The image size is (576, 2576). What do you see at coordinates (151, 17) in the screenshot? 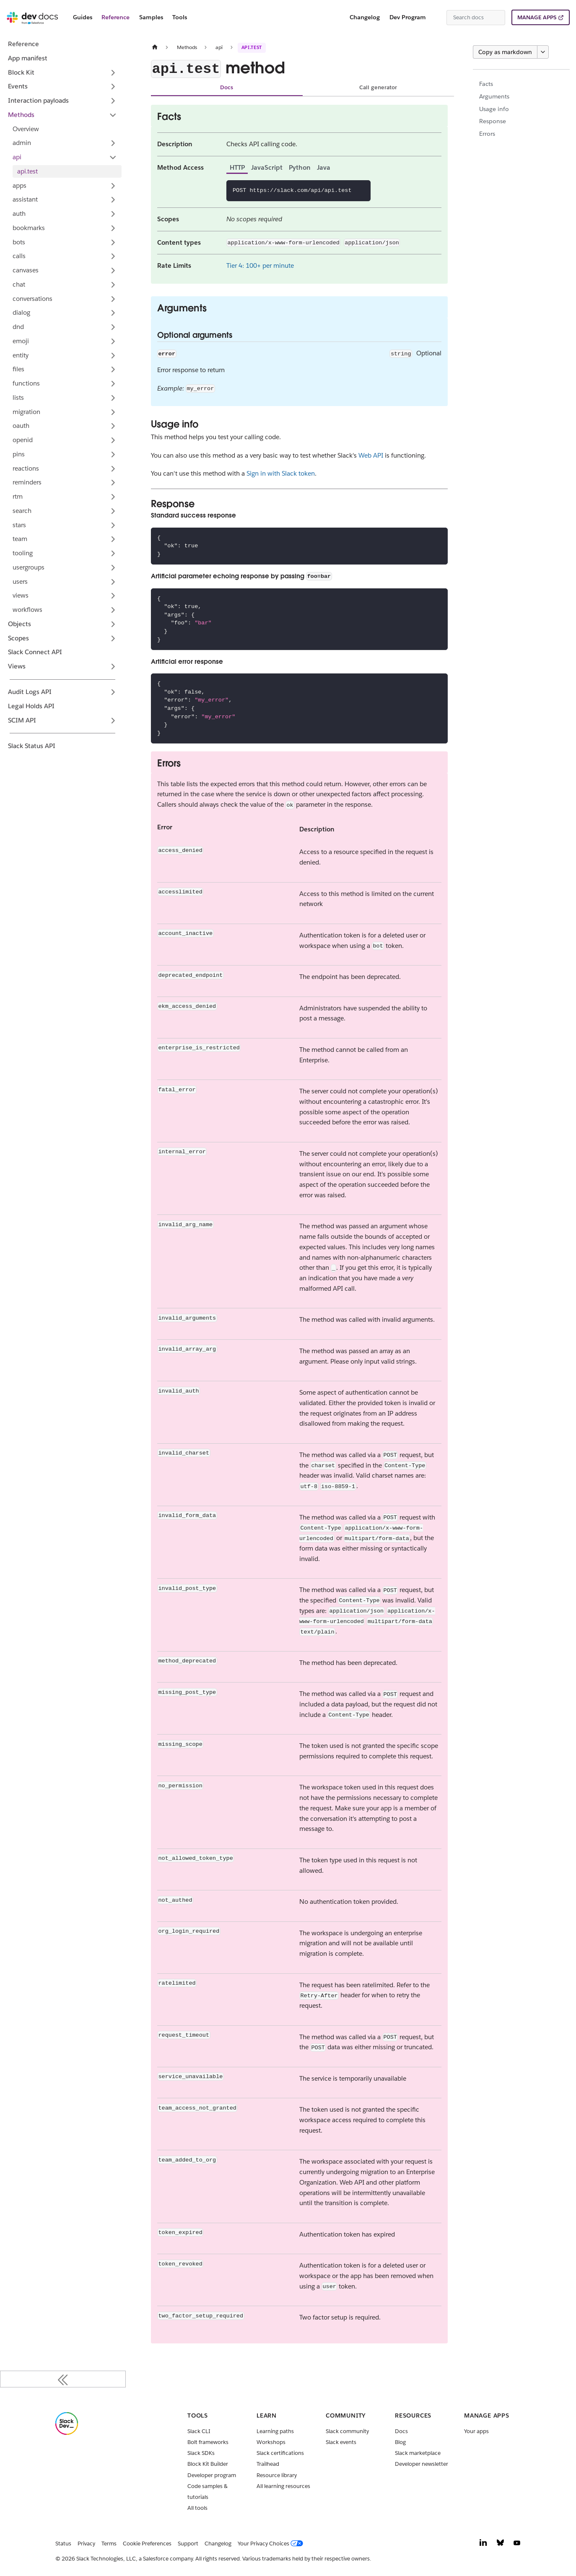
I see `Samples` at bounding box center [151, 17].